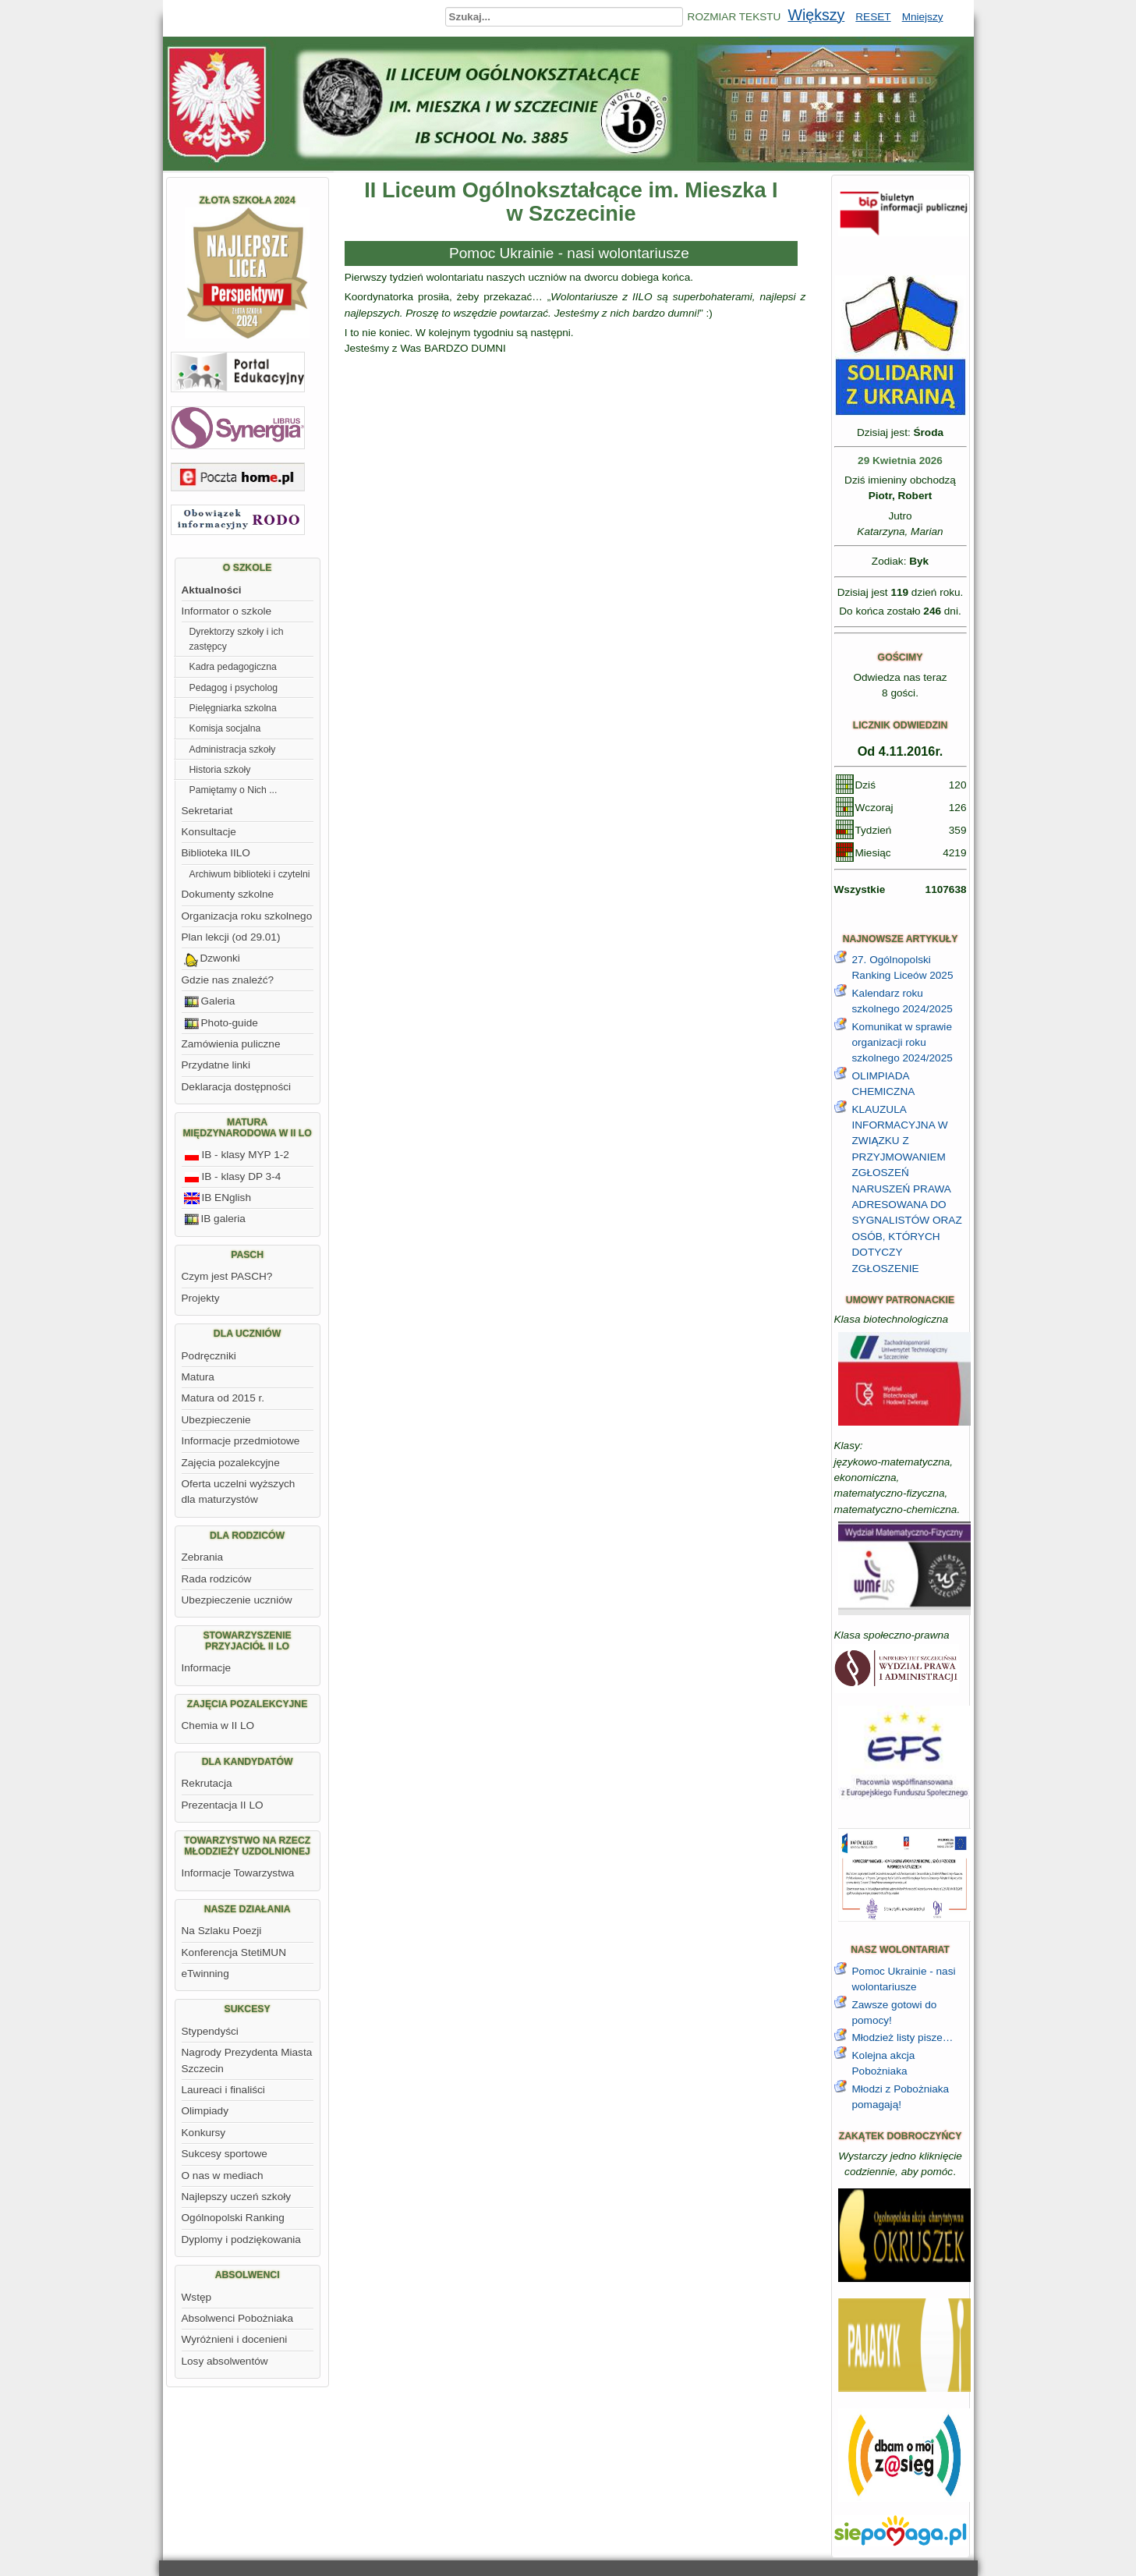 The width and height of the screenshot is (1136, 2576). What do you see at coordinates (223, 2175) in the screenshot?
I see `O nas w mediach` at bounding box center [223, 2175].